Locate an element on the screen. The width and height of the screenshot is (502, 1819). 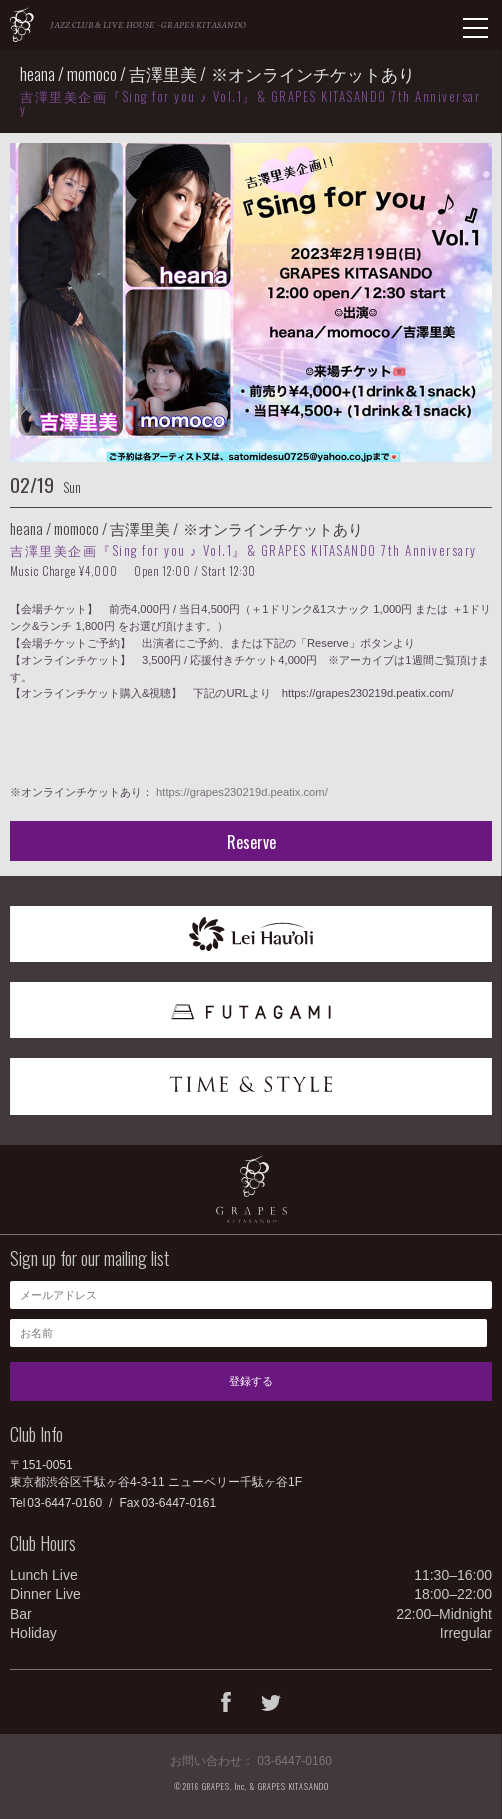
https://grapes230219d.peatix.com/ is located at coordinates (242, 792).